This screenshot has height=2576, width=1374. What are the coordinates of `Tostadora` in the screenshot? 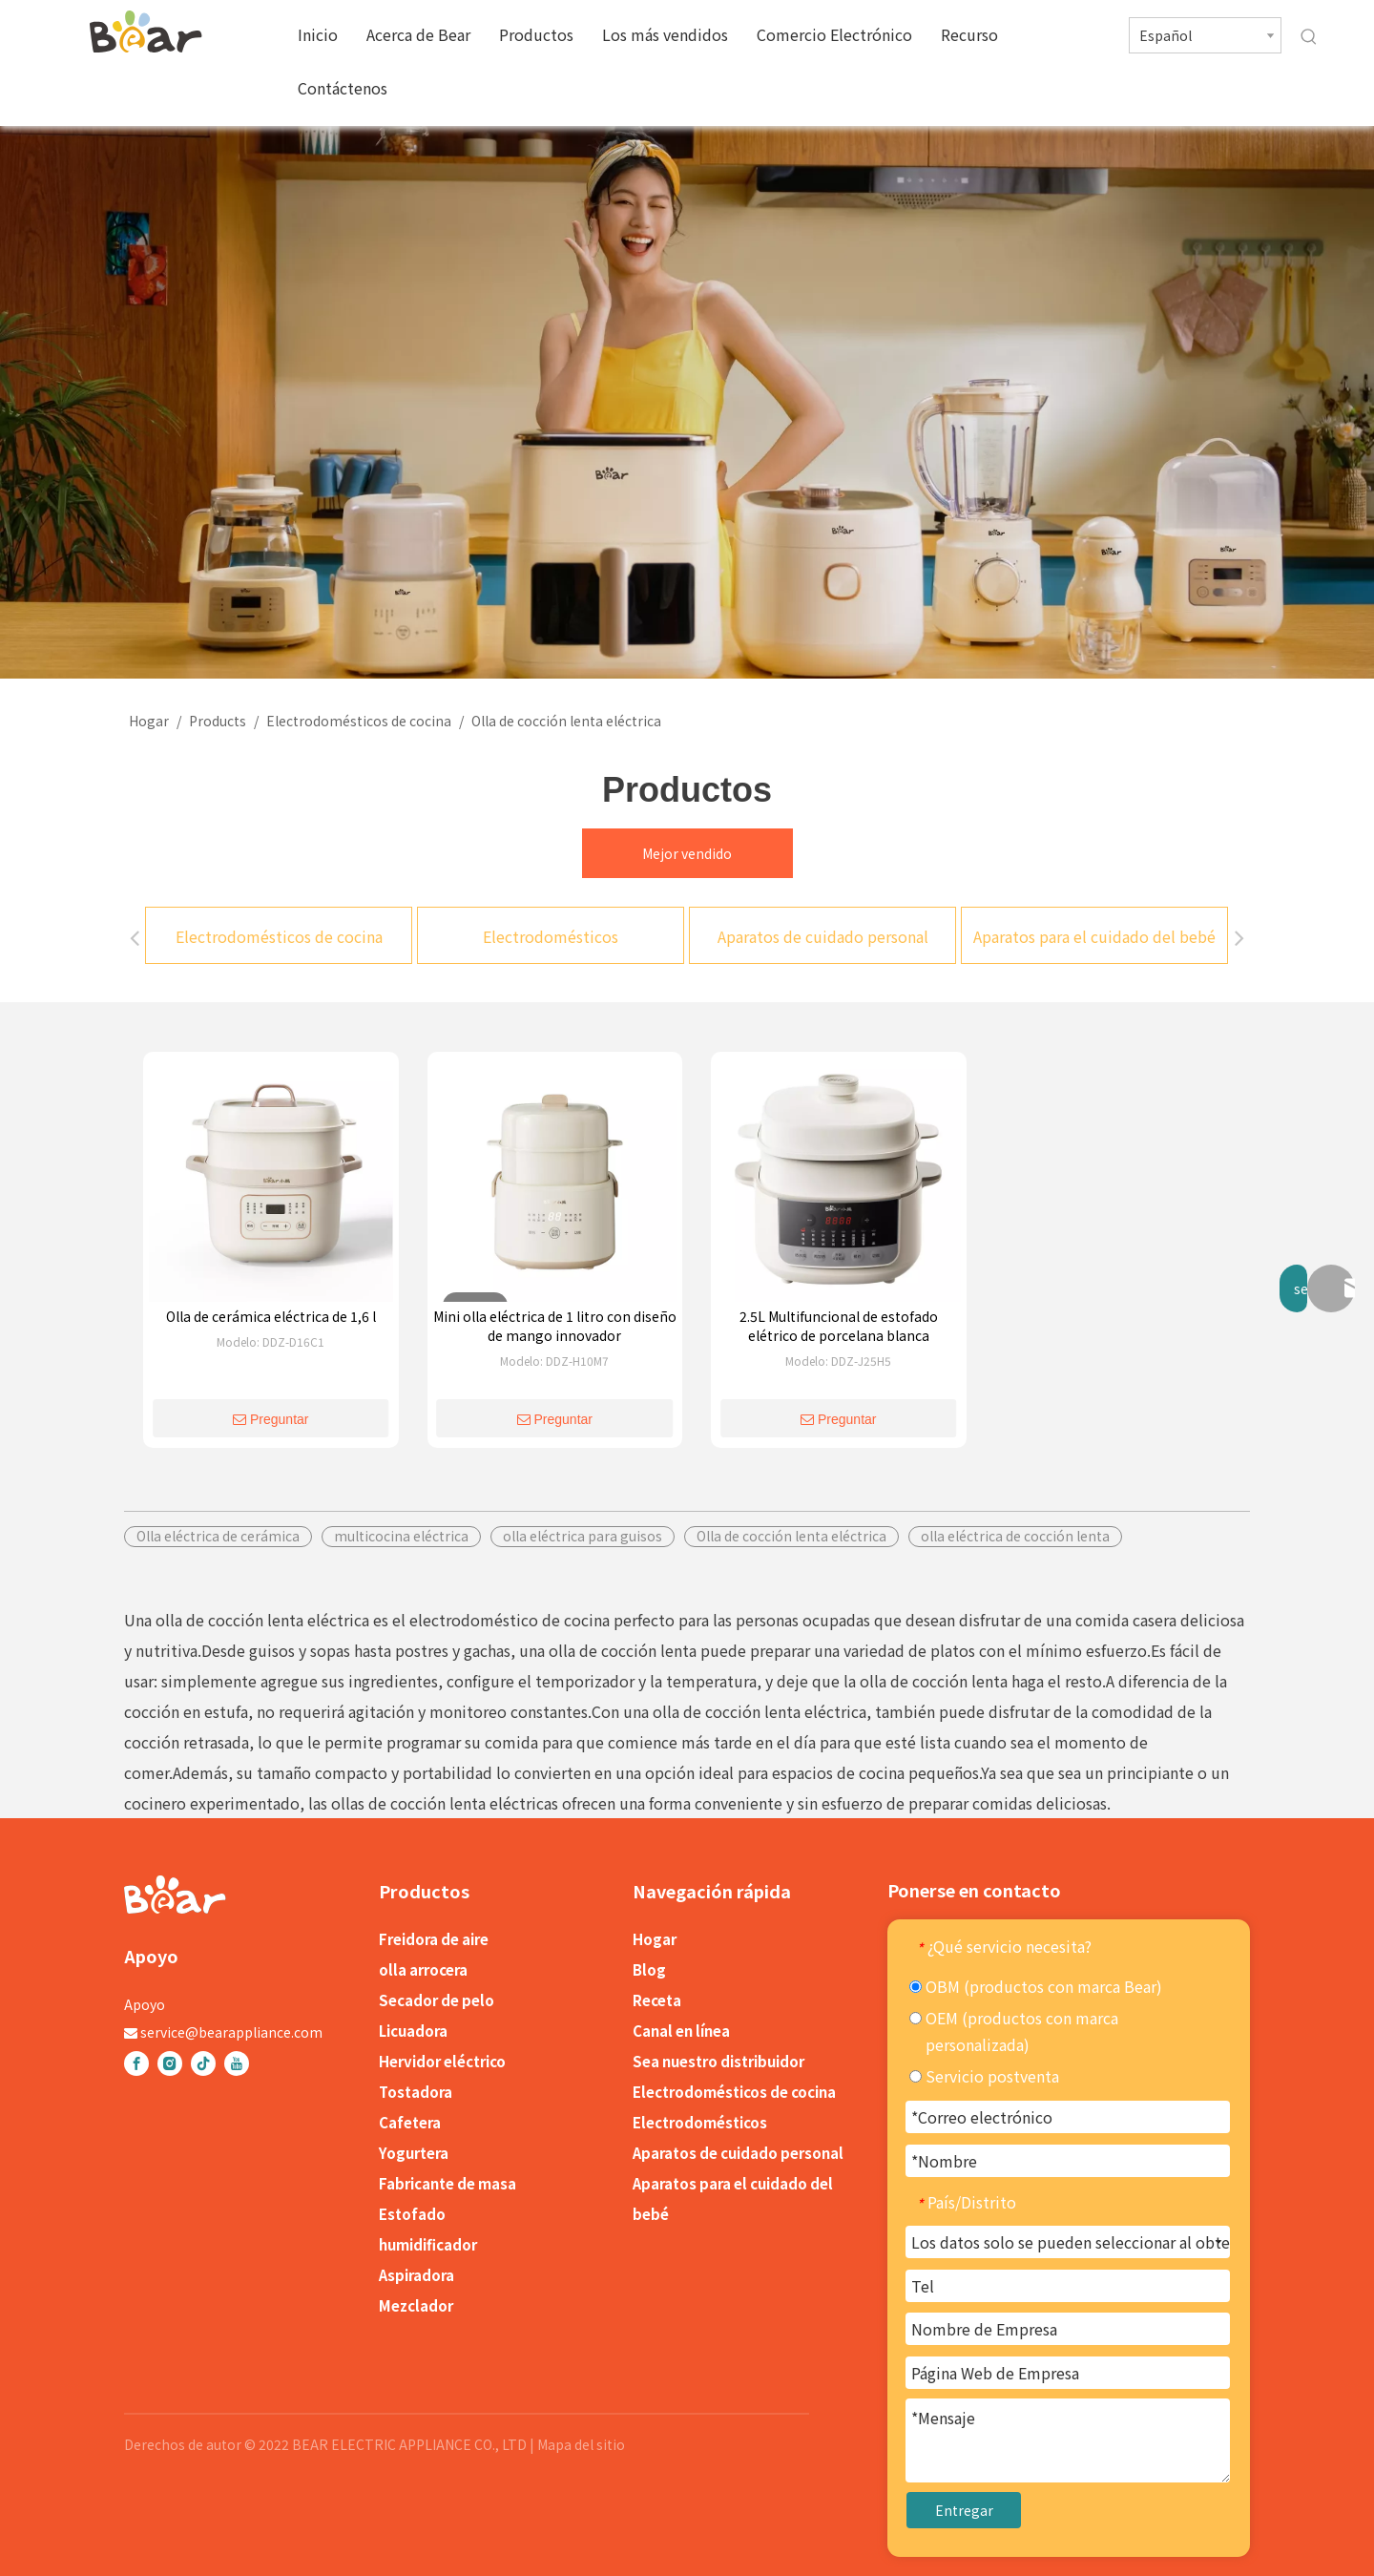 It's located at (415, 2092).